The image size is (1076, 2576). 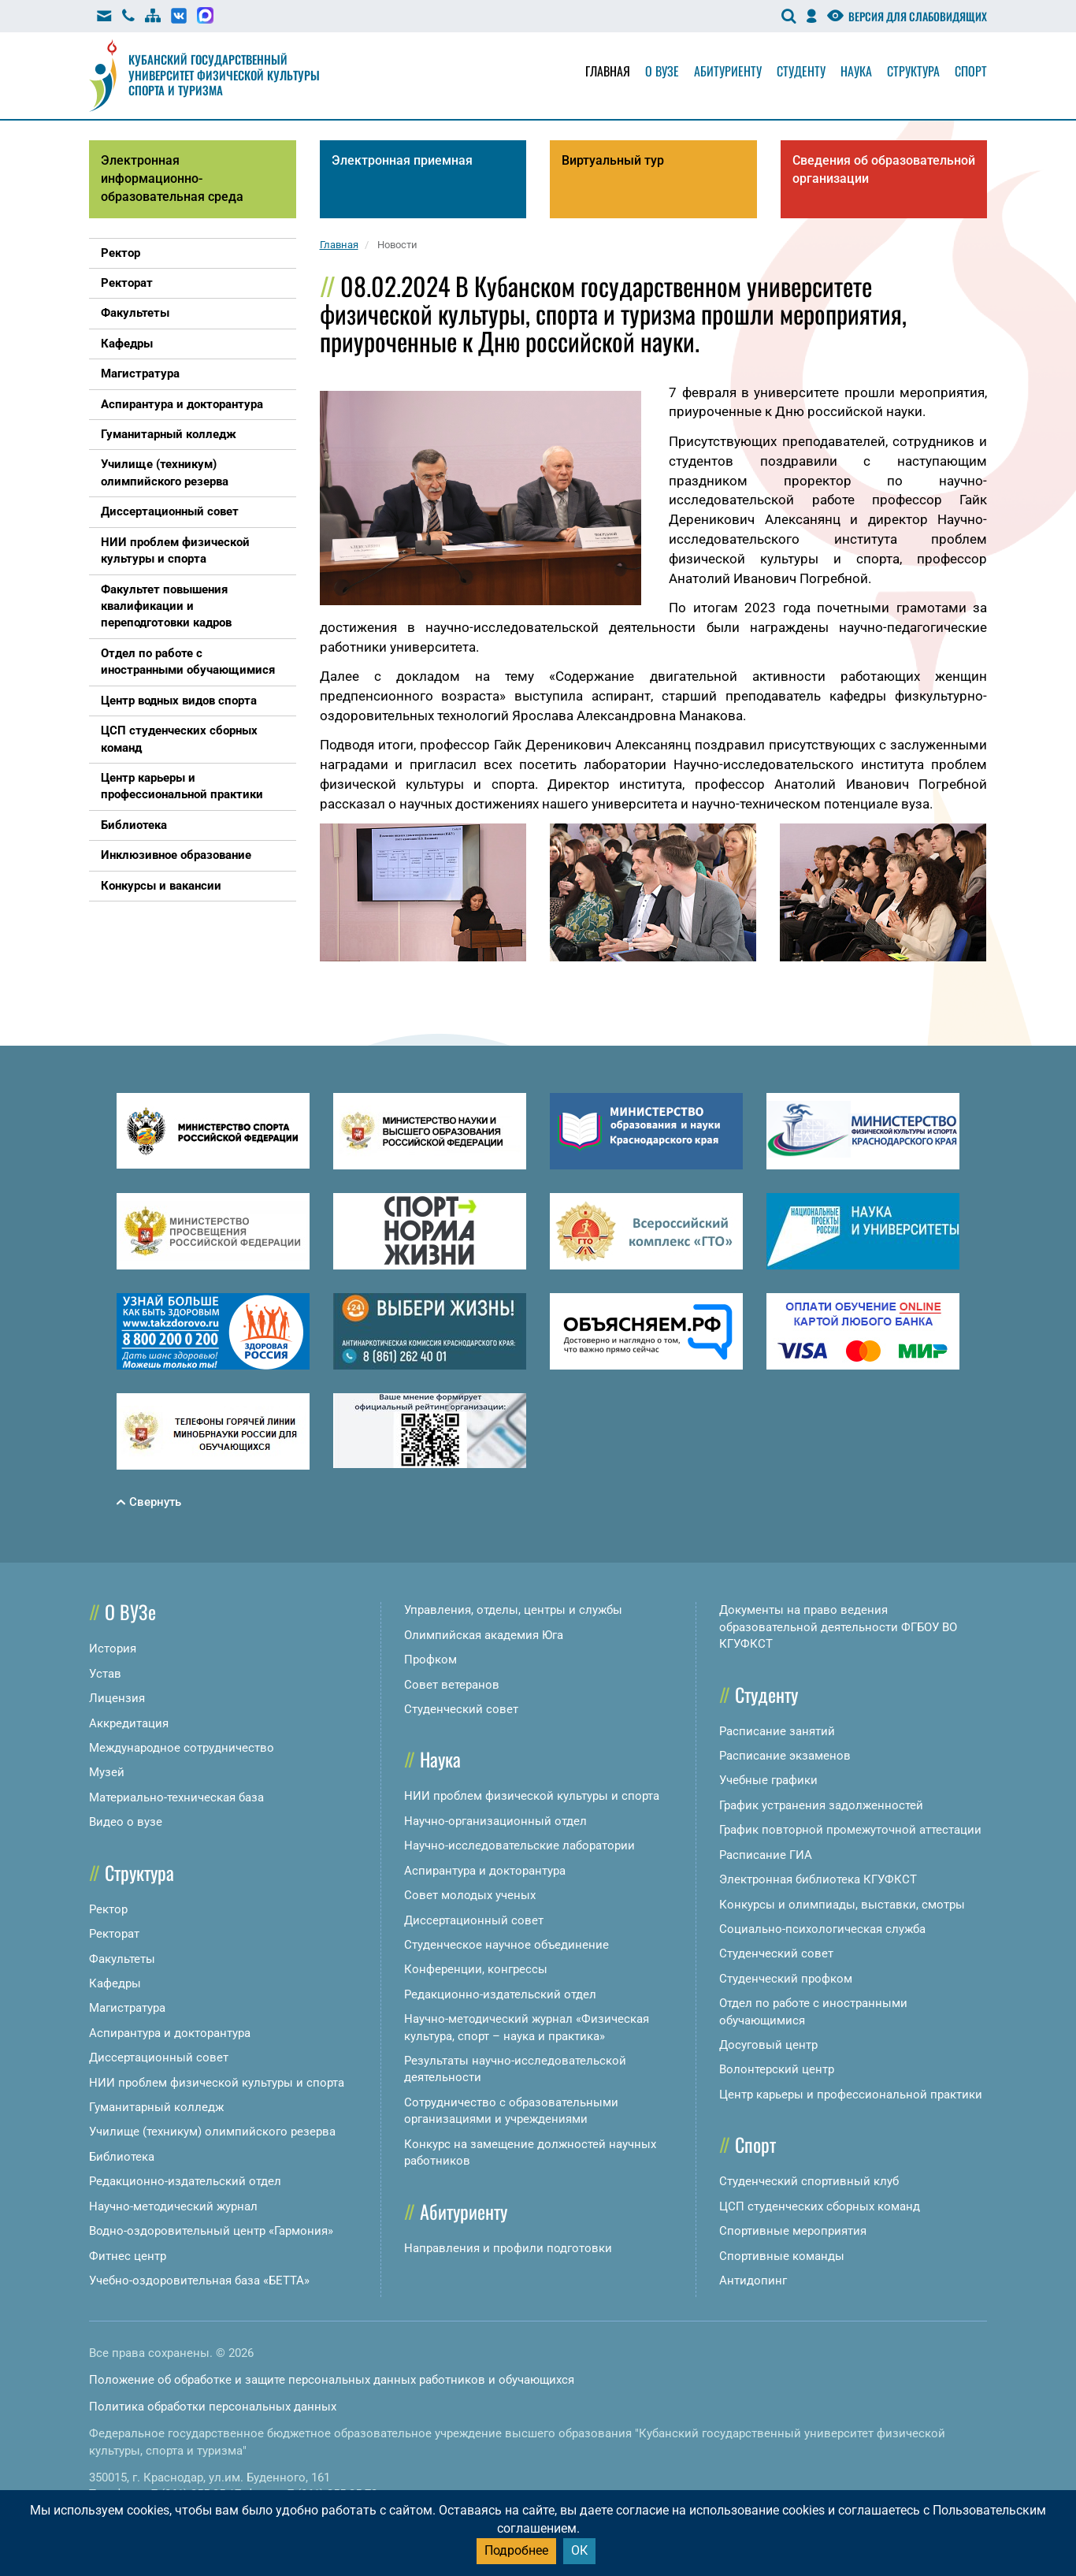 What do you see at coordinates (821, 1805) in the screenshot?
I see `График устранения задолженностей` at bounding box center [821, 1805].